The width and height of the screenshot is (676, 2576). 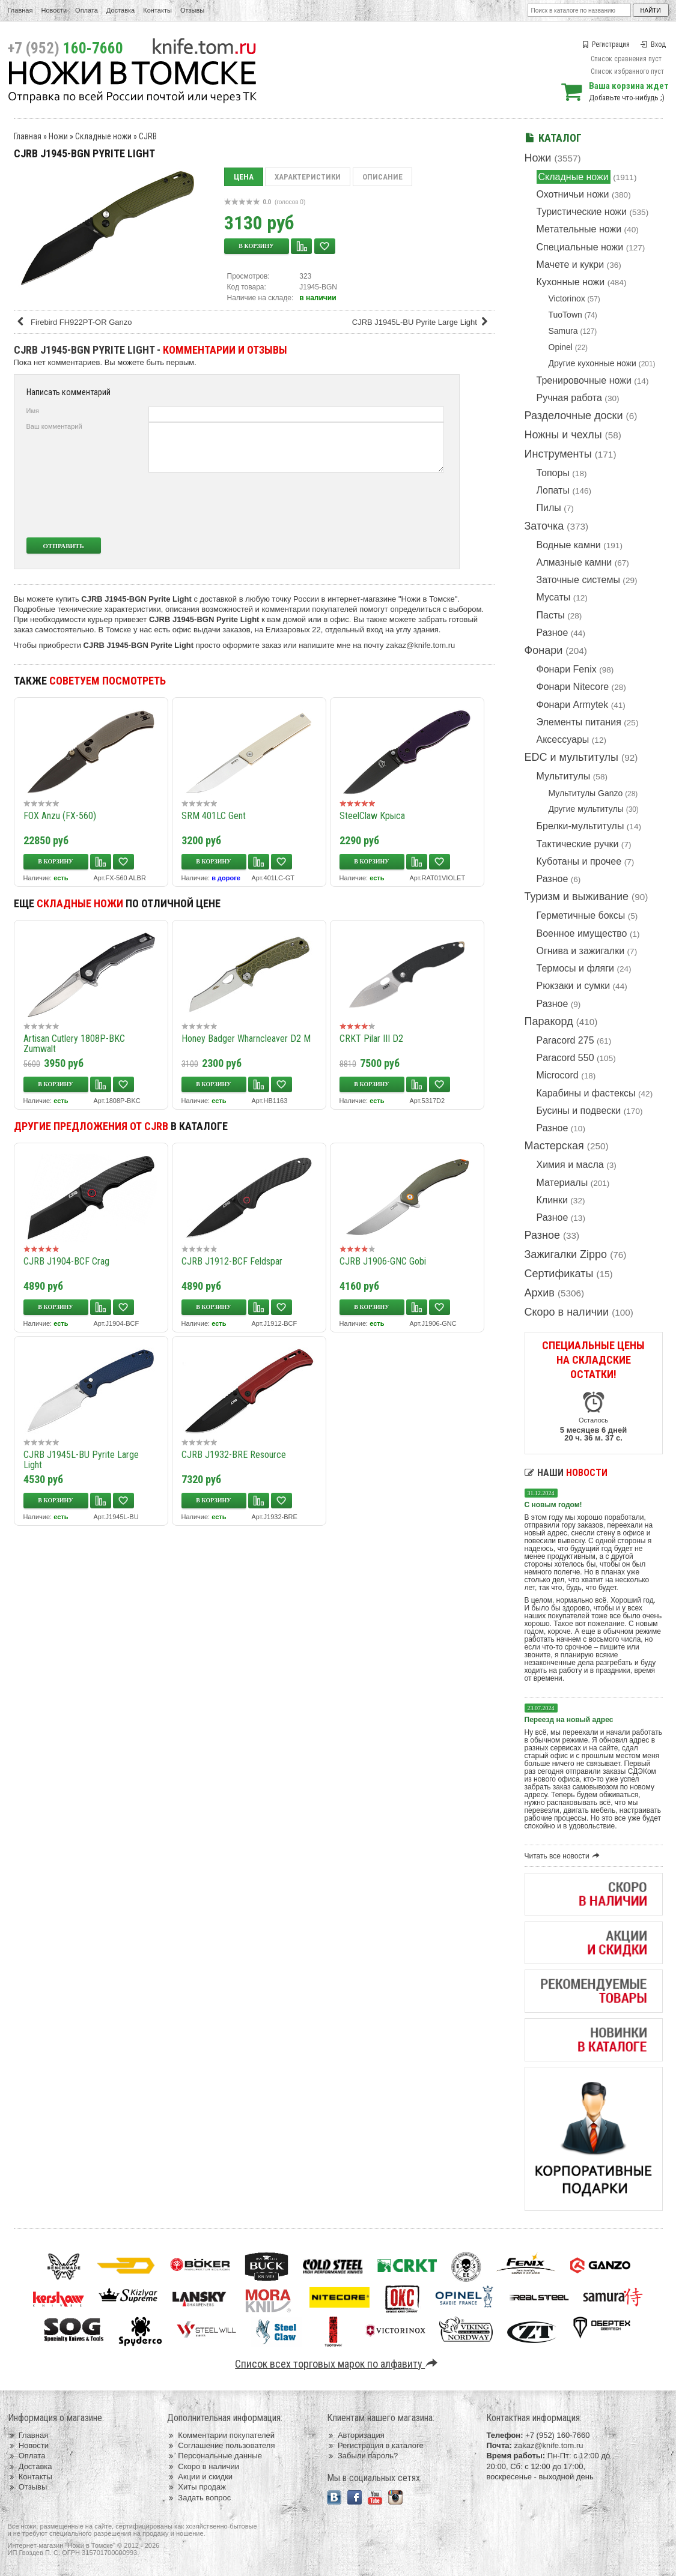 What do you see at coordinates (575, 968) in the screenshot?
I see `Термосы и фляги` at bounding box center [575, 968].